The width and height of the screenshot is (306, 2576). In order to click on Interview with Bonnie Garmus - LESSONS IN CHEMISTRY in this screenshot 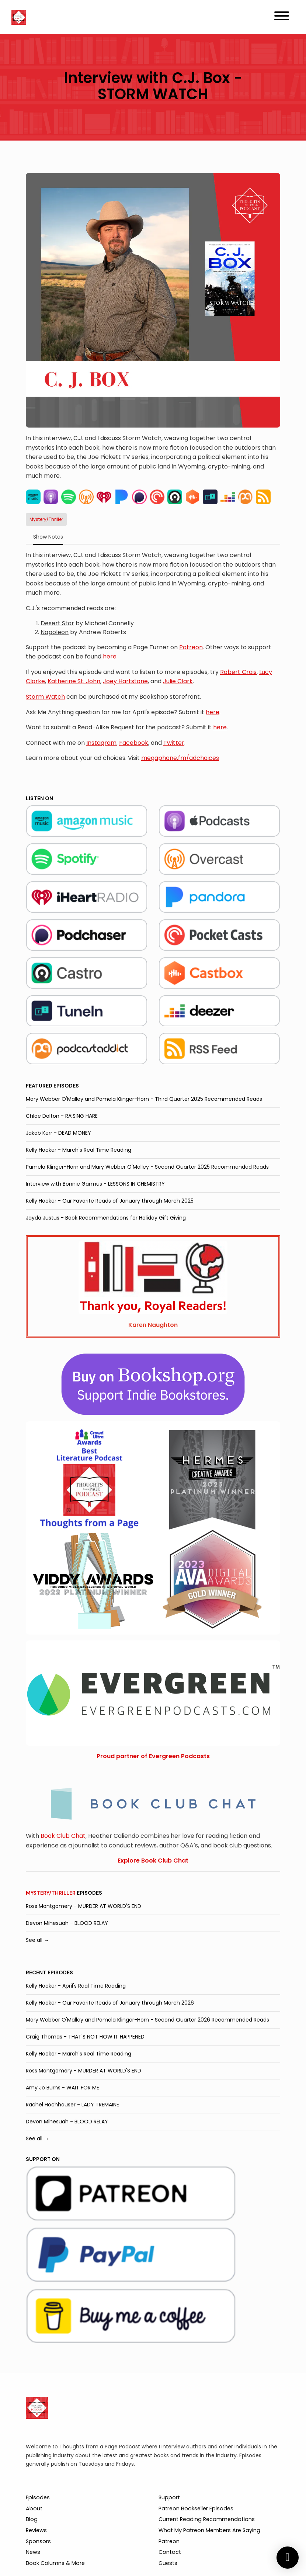, I will do `click(95, 1183)`.